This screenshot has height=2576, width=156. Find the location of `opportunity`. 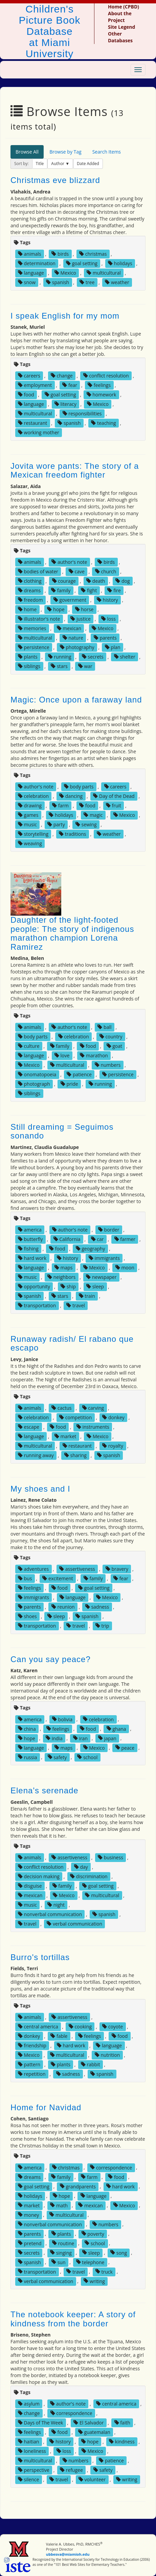

opportunity is located at coordinates (34, 1286).